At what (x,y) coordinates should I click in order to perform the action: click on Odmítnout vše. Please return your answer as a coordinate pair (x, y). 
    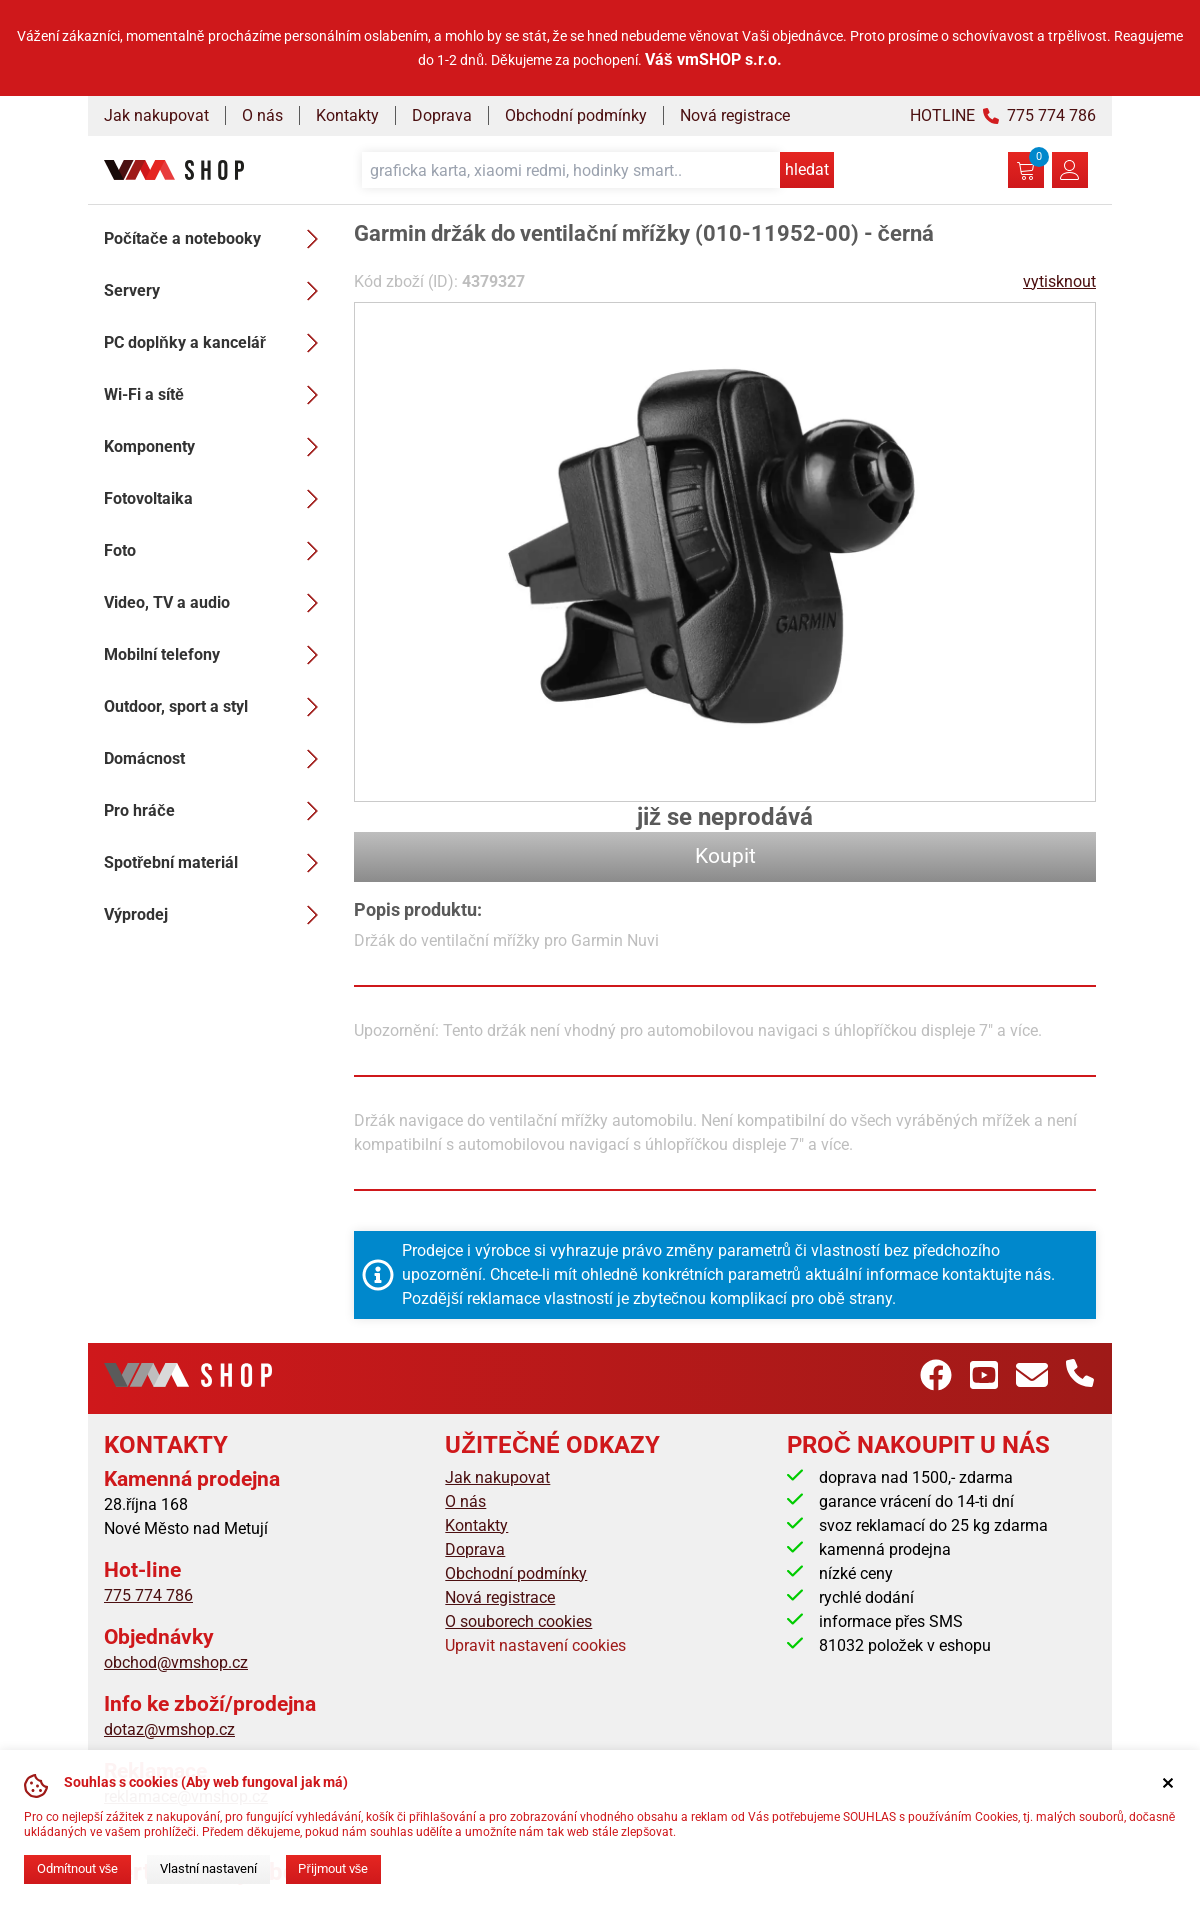
    Looking at the image, I should click on (77, 1868).